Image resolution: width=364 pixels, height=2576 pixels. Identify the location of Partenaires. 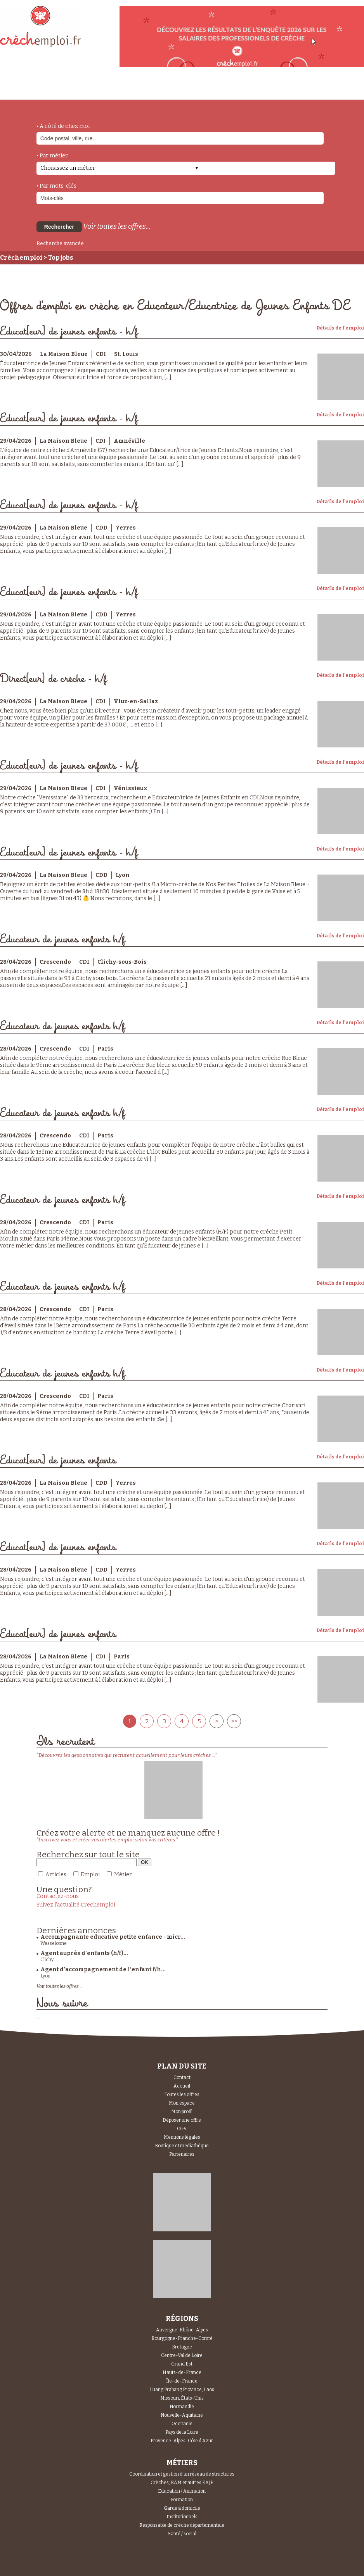
(181, 2154).